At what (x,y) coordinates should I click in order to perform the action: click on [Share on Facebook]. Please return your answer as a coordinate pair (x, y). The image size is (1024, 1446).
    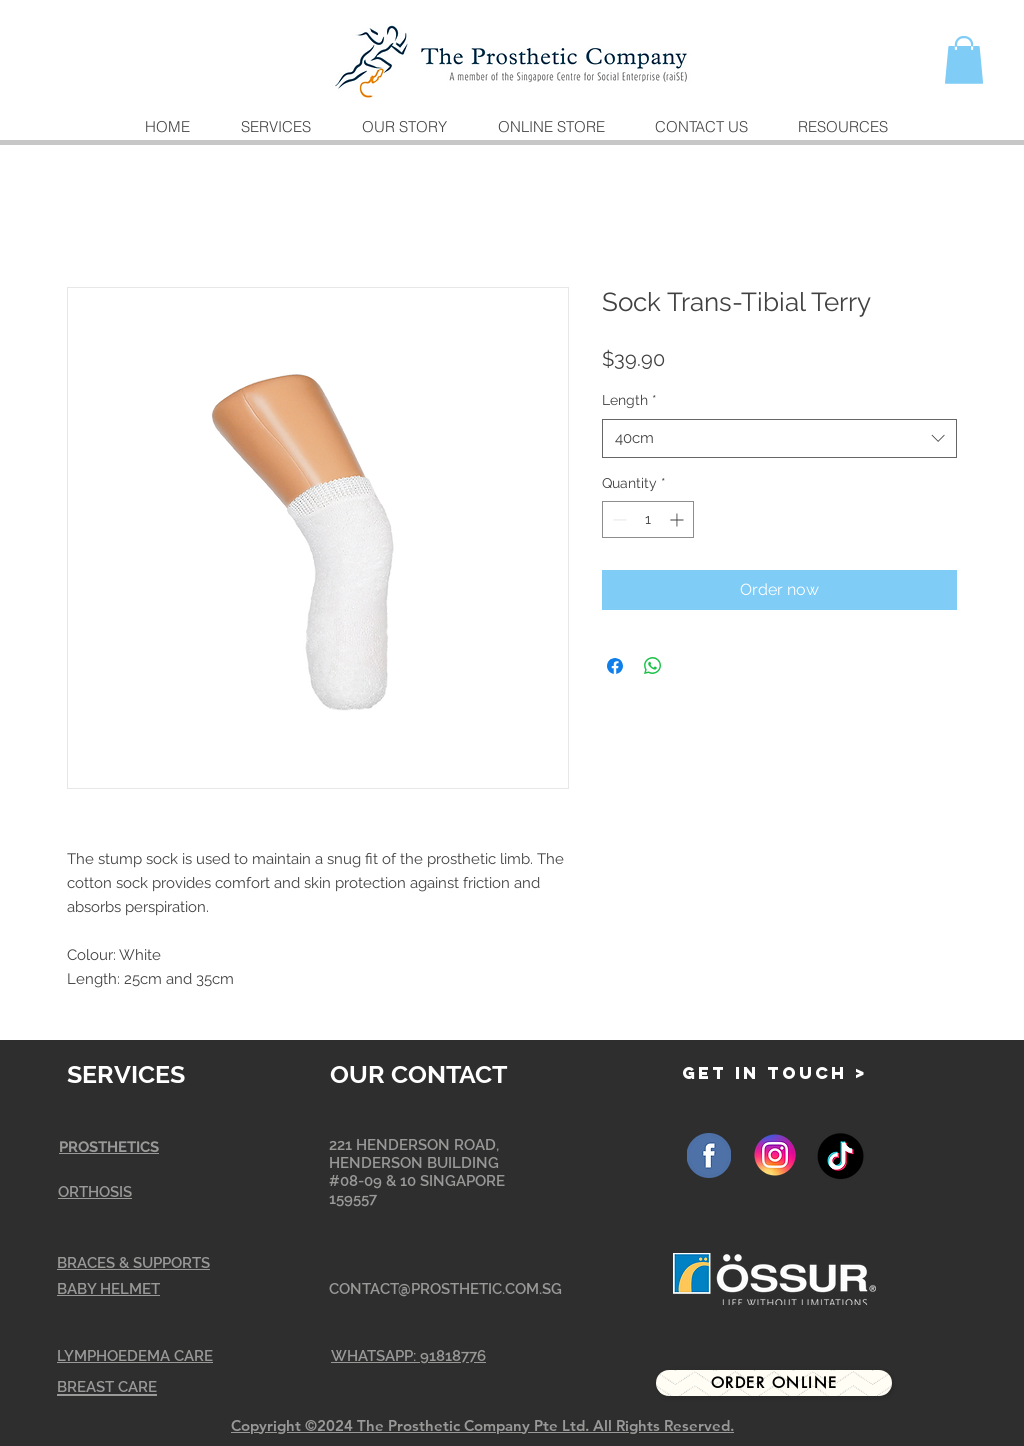
    Looking at the image, I should click on (615, 666).